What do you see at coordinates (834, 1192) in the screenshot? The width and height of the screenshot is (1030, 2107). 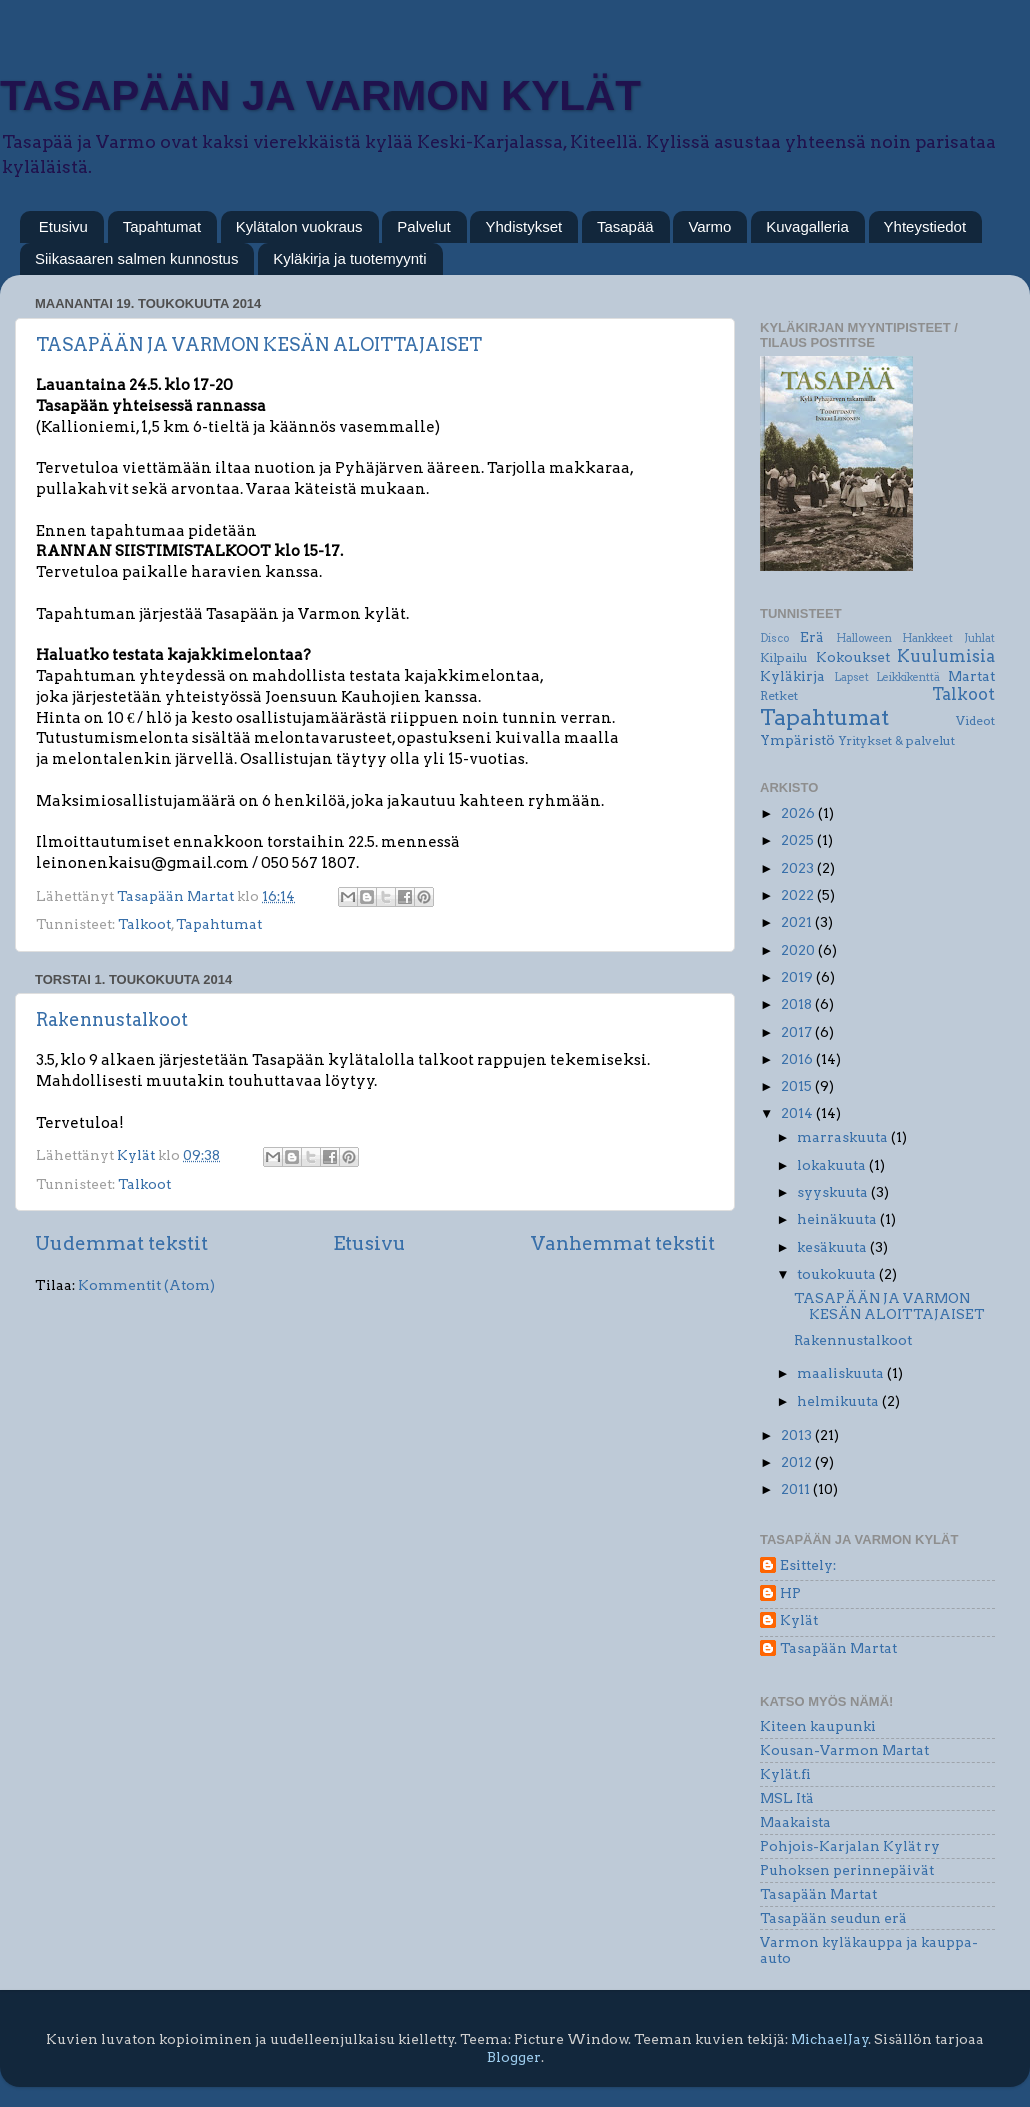 I see `syyskuuta` at bounding box center [834, 1192].